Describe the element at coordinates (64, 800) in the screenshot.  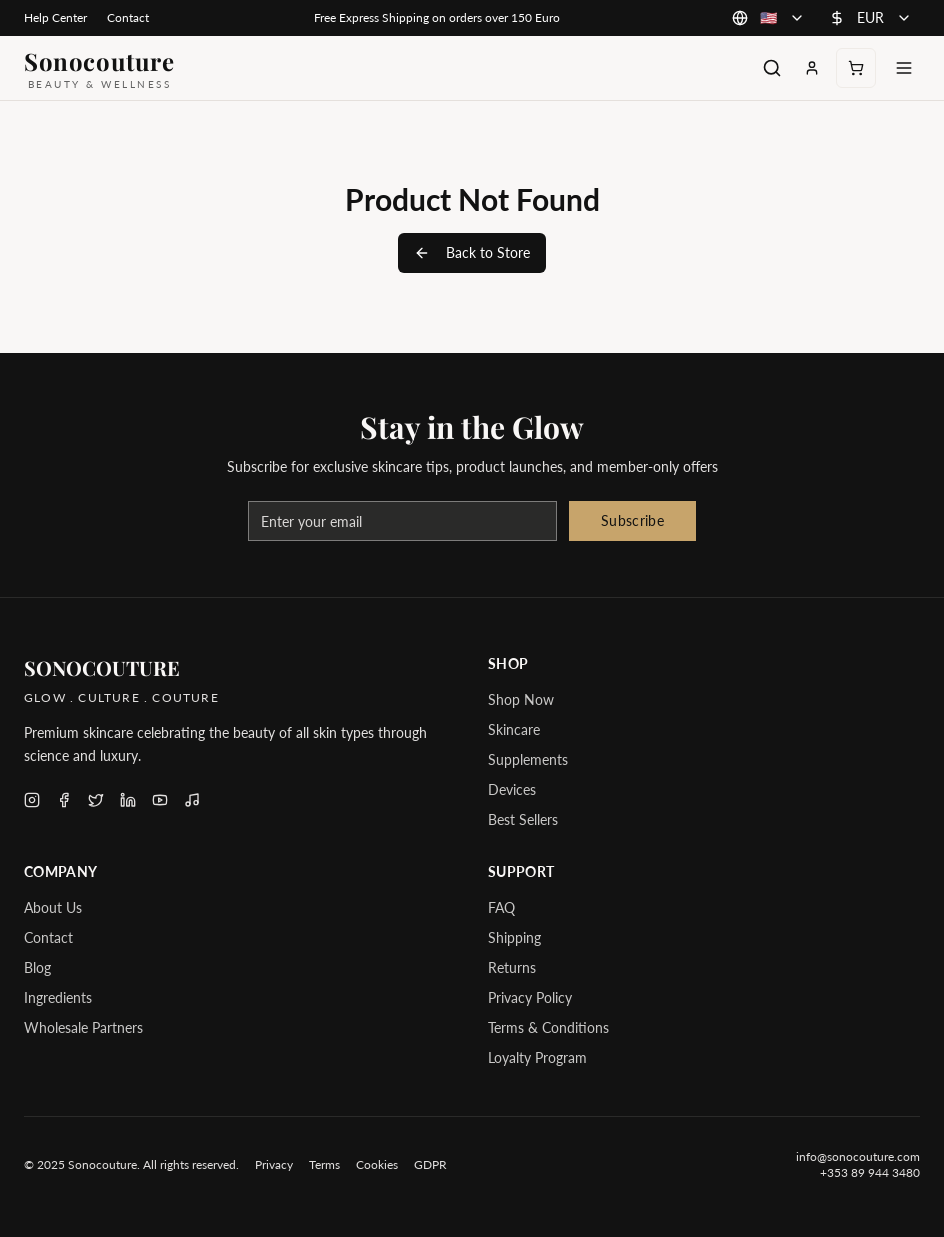
I see `[Follow Sonocouture on Facebook]` at that location.